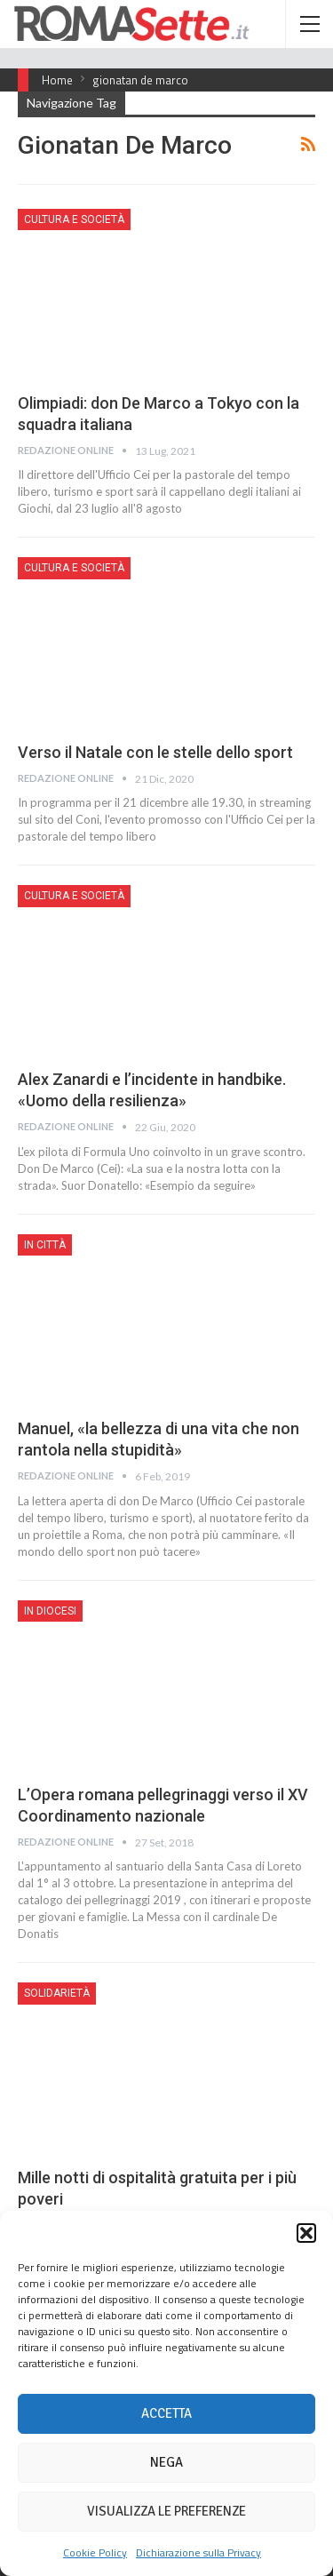  What do you see at coordinates (166, 2413) in the screenshot?
I see `Accetta` at bounding box center [166, 2413].